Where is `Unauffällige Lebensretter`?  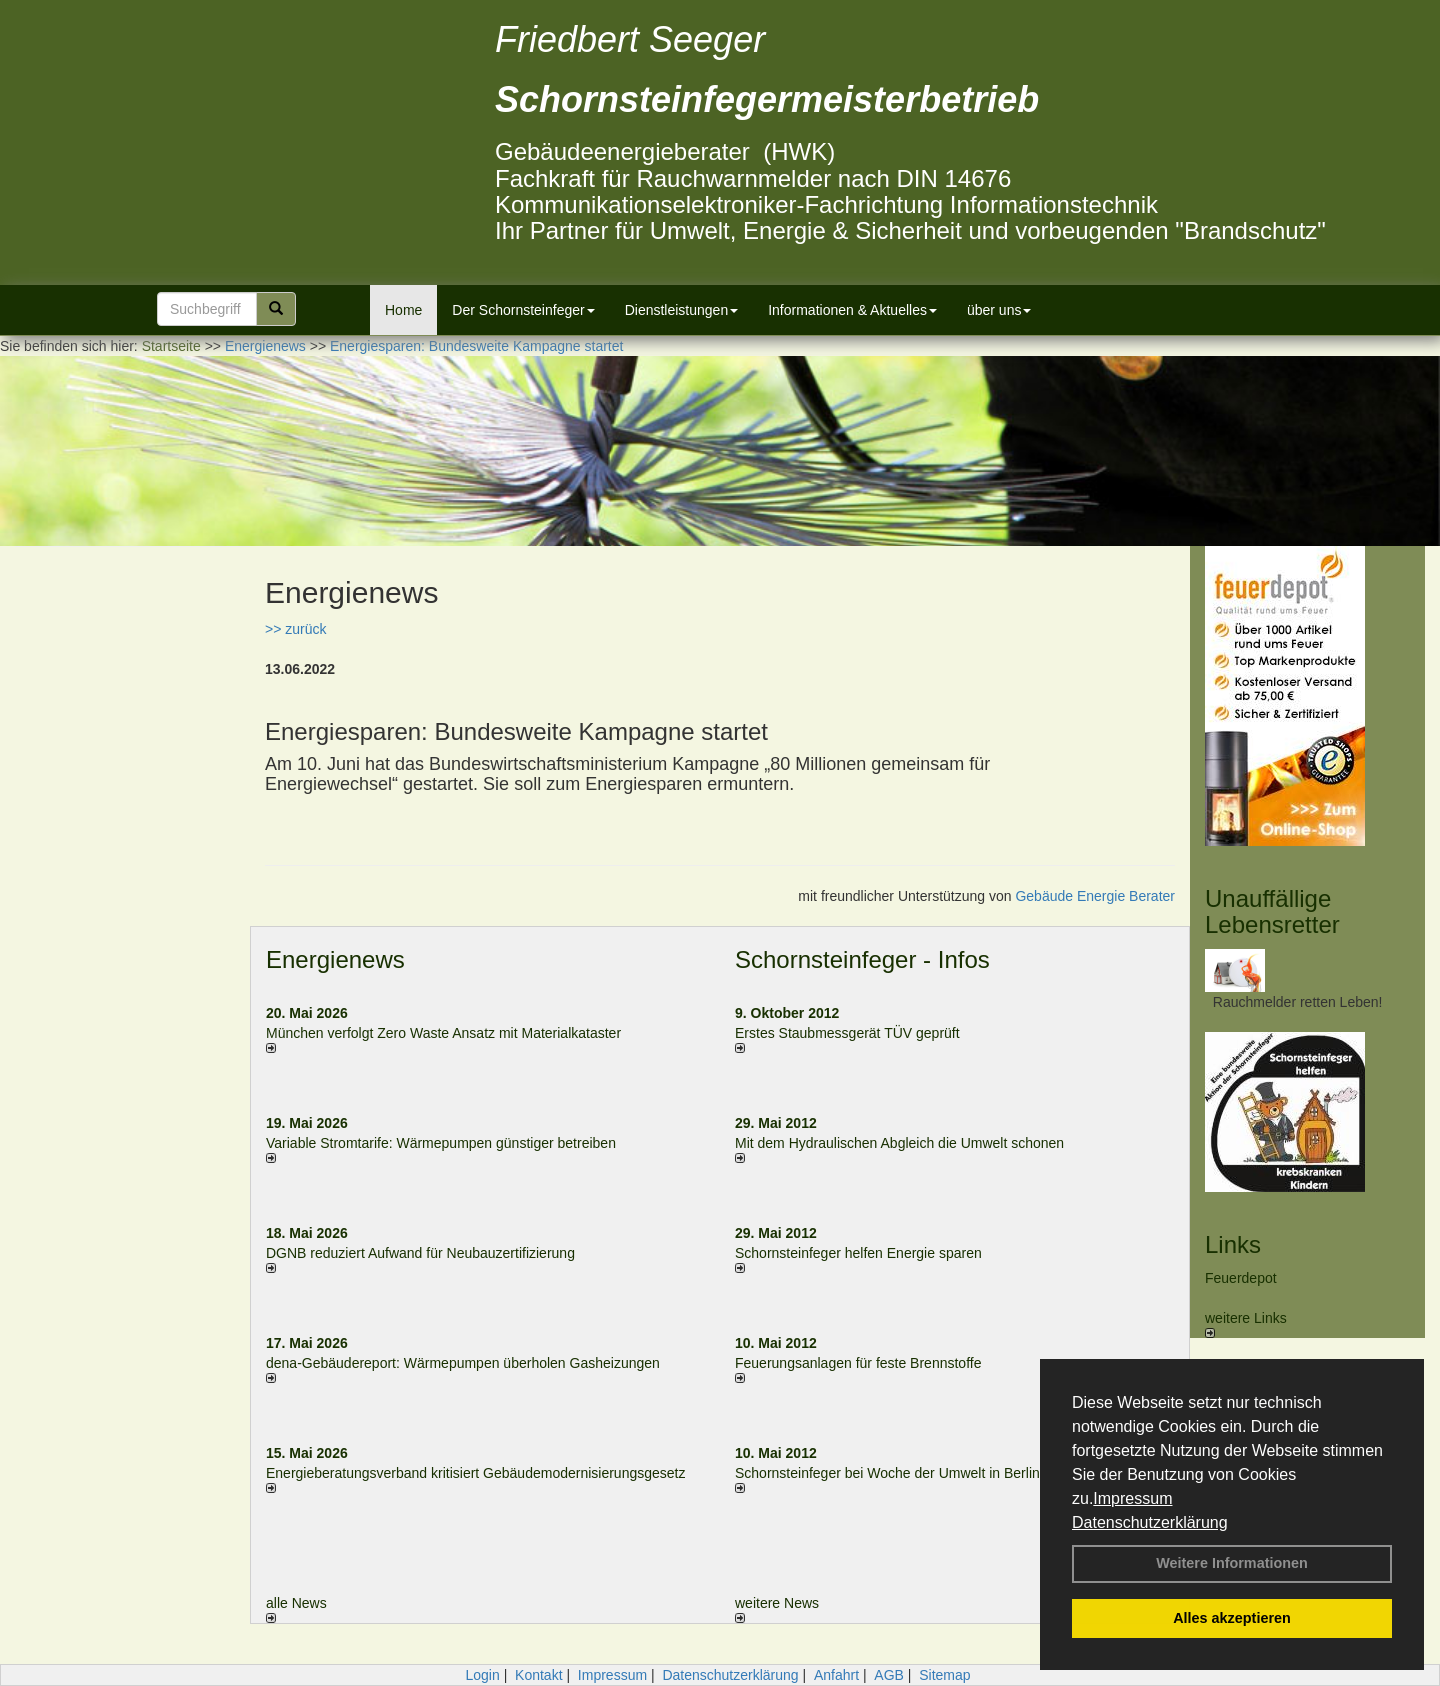
Unauffällige Lebensretter is located at coordinates (1272, 911).